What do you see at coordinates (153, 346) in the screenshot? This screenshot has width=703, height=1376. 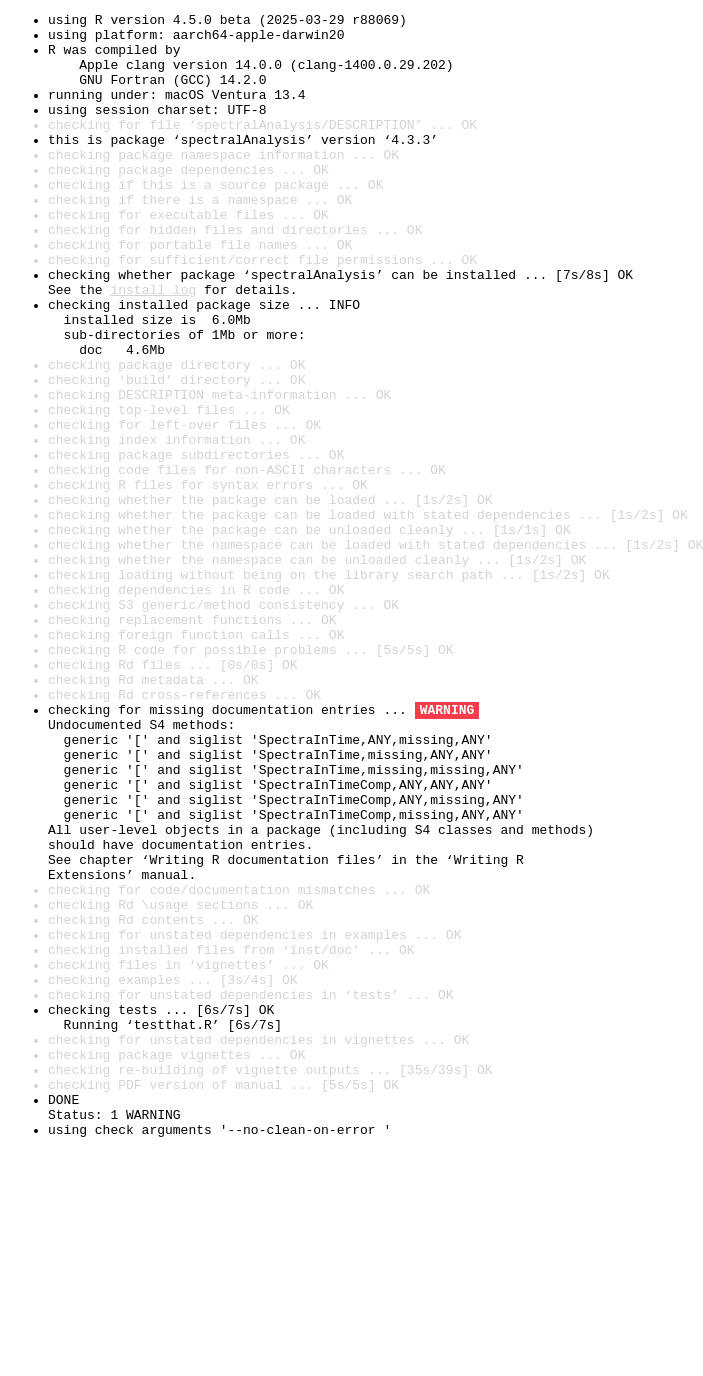 I see `install log` at bounding box center [153, 346].